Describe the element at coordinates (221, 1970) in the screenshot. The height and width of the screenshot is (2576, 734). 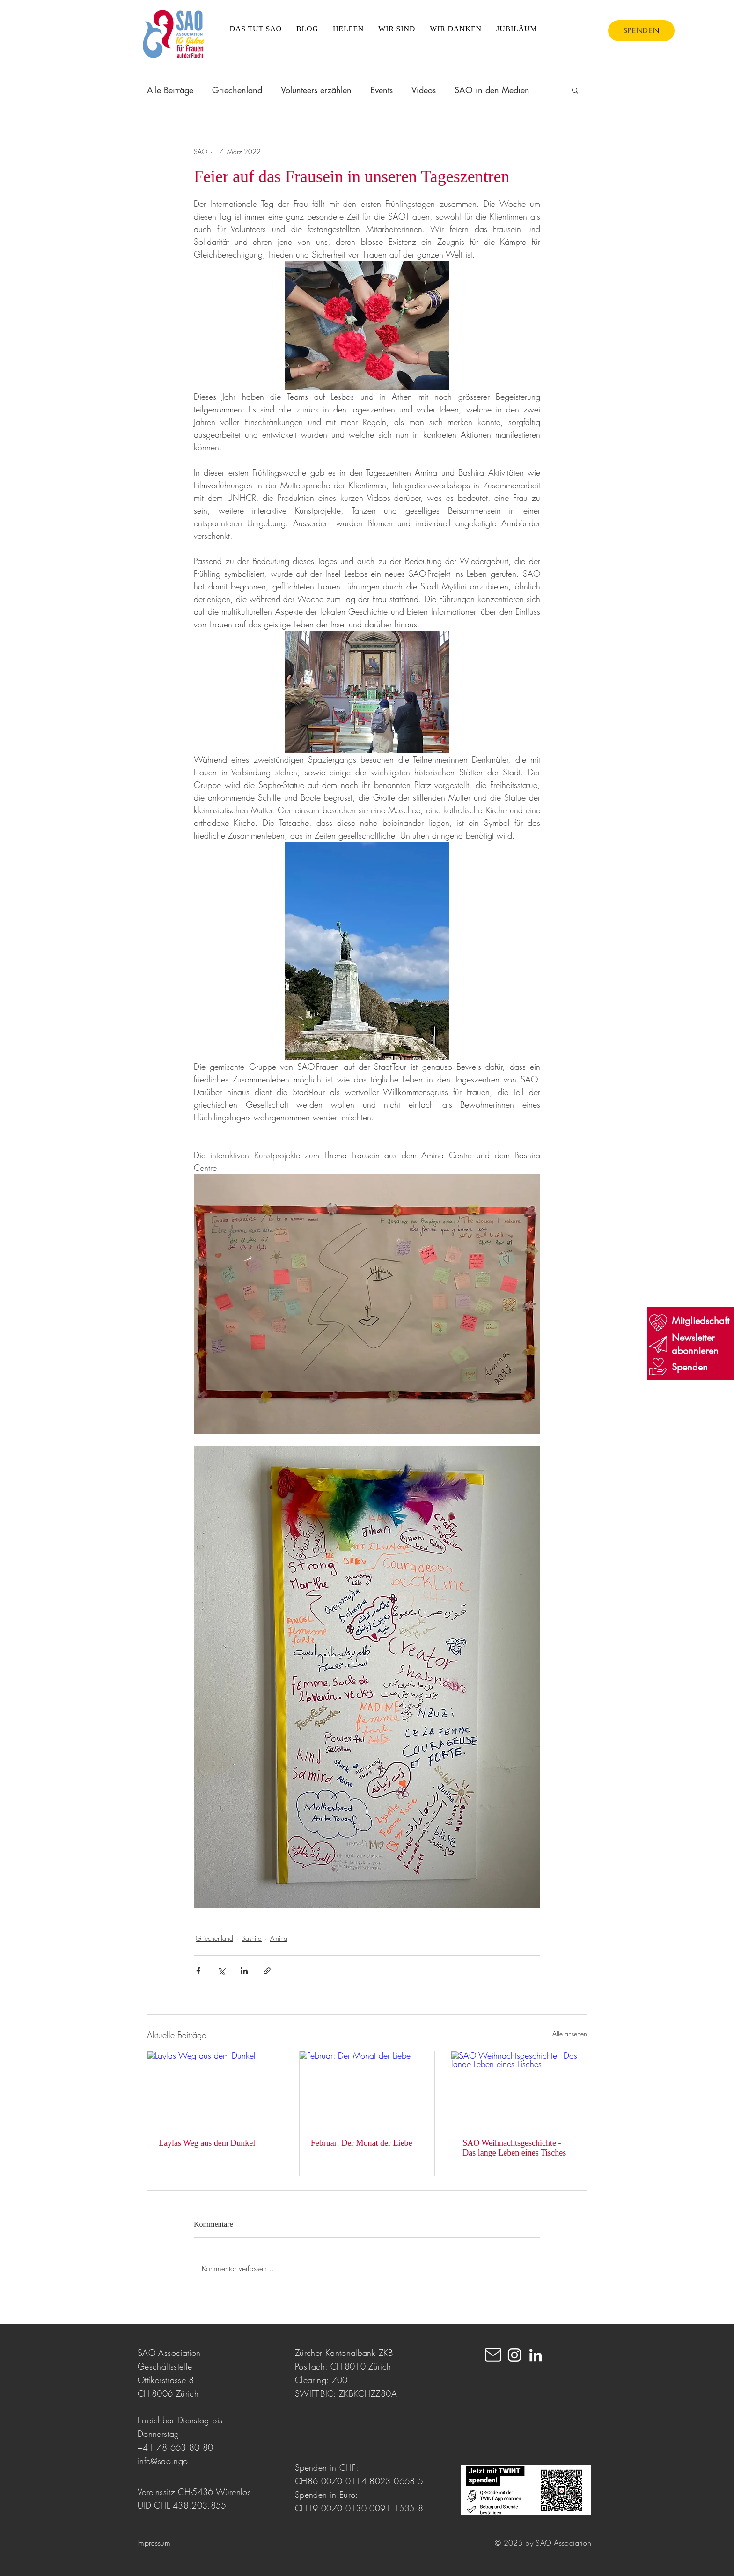
I see `[Über X (Twitter) teilen]` at that location.